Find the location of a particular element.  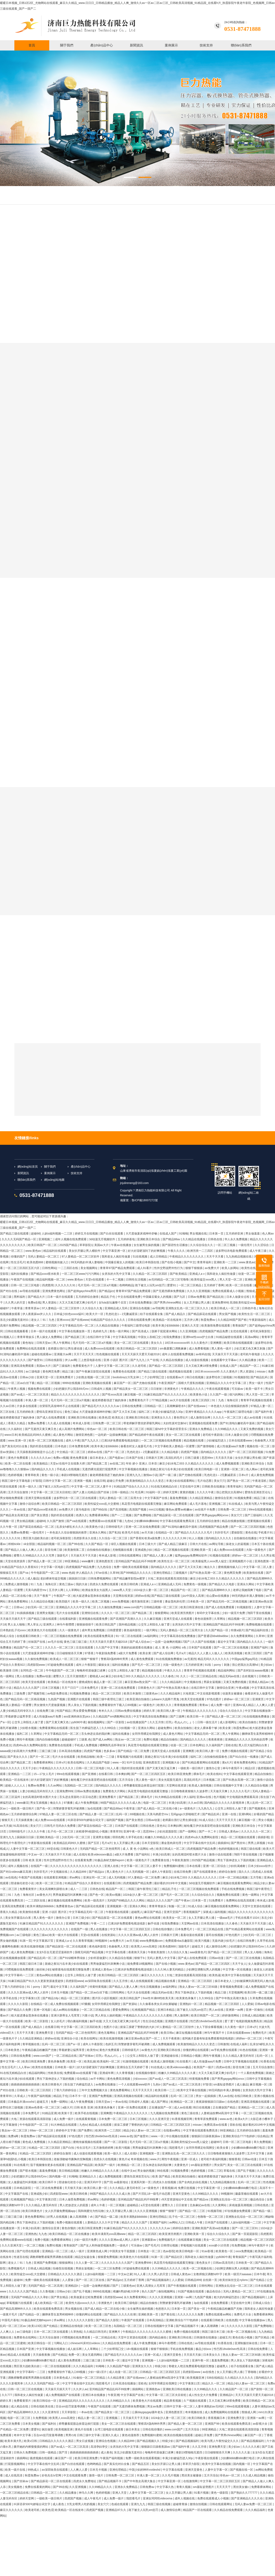

你懂的国产 is located at coordinates (18, 1256).